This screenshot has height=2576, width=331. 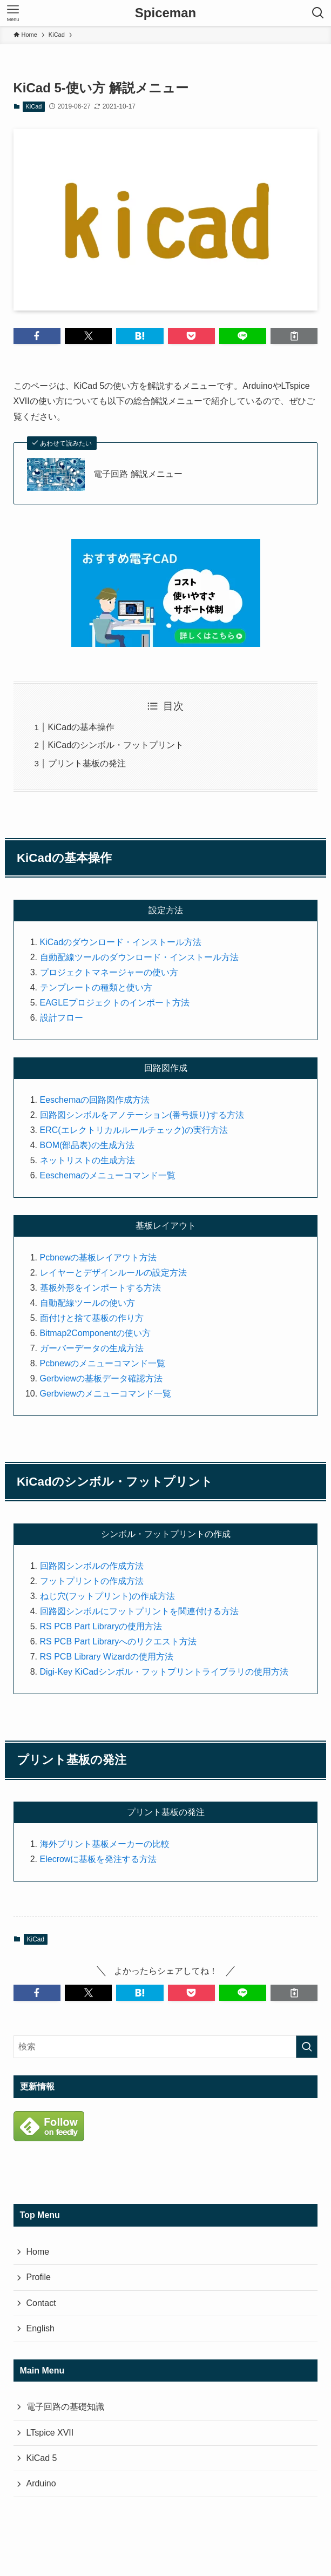 I want to click on 自動配線ツールの使い方, so click(x=87, y=1302).